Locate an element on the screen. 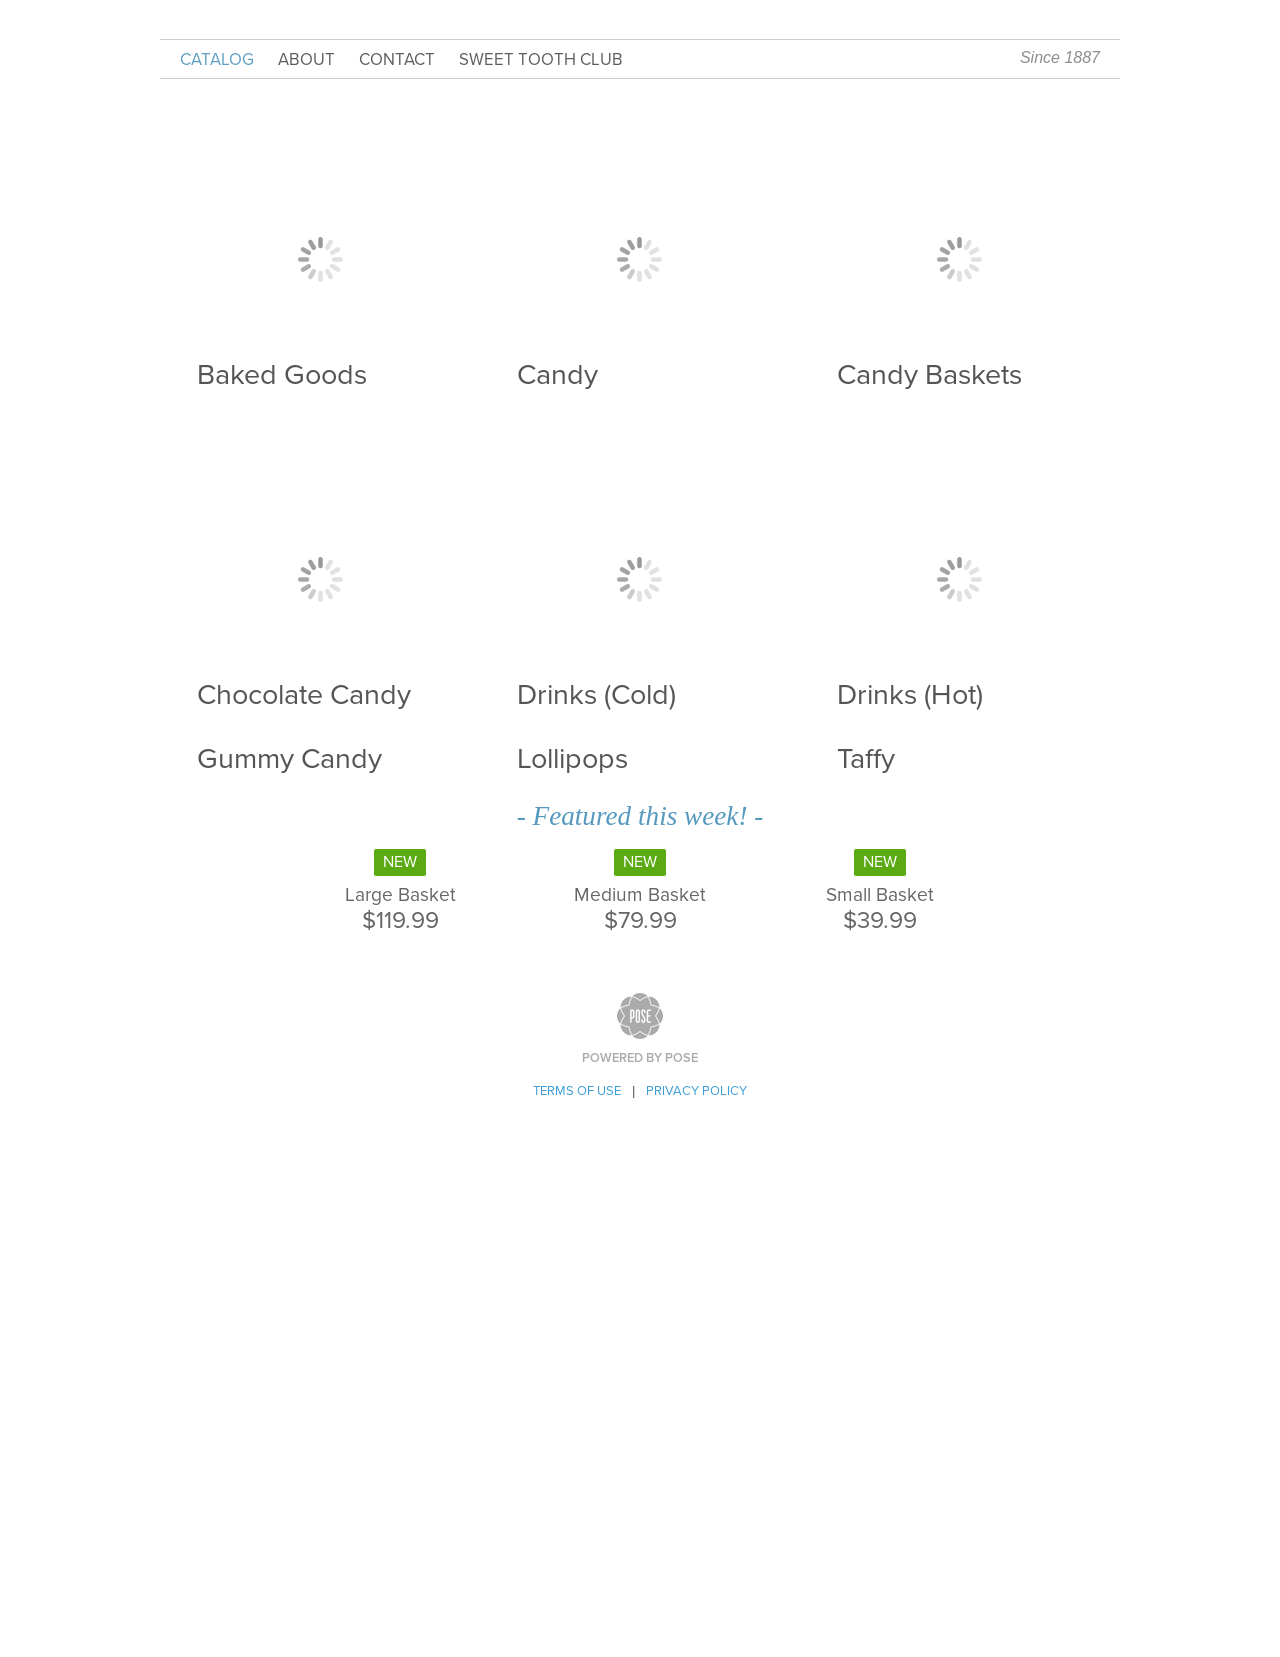 The width and height of the screenshot is (1280, 1657). Terms of Use is located at coordinates (577, 1091).